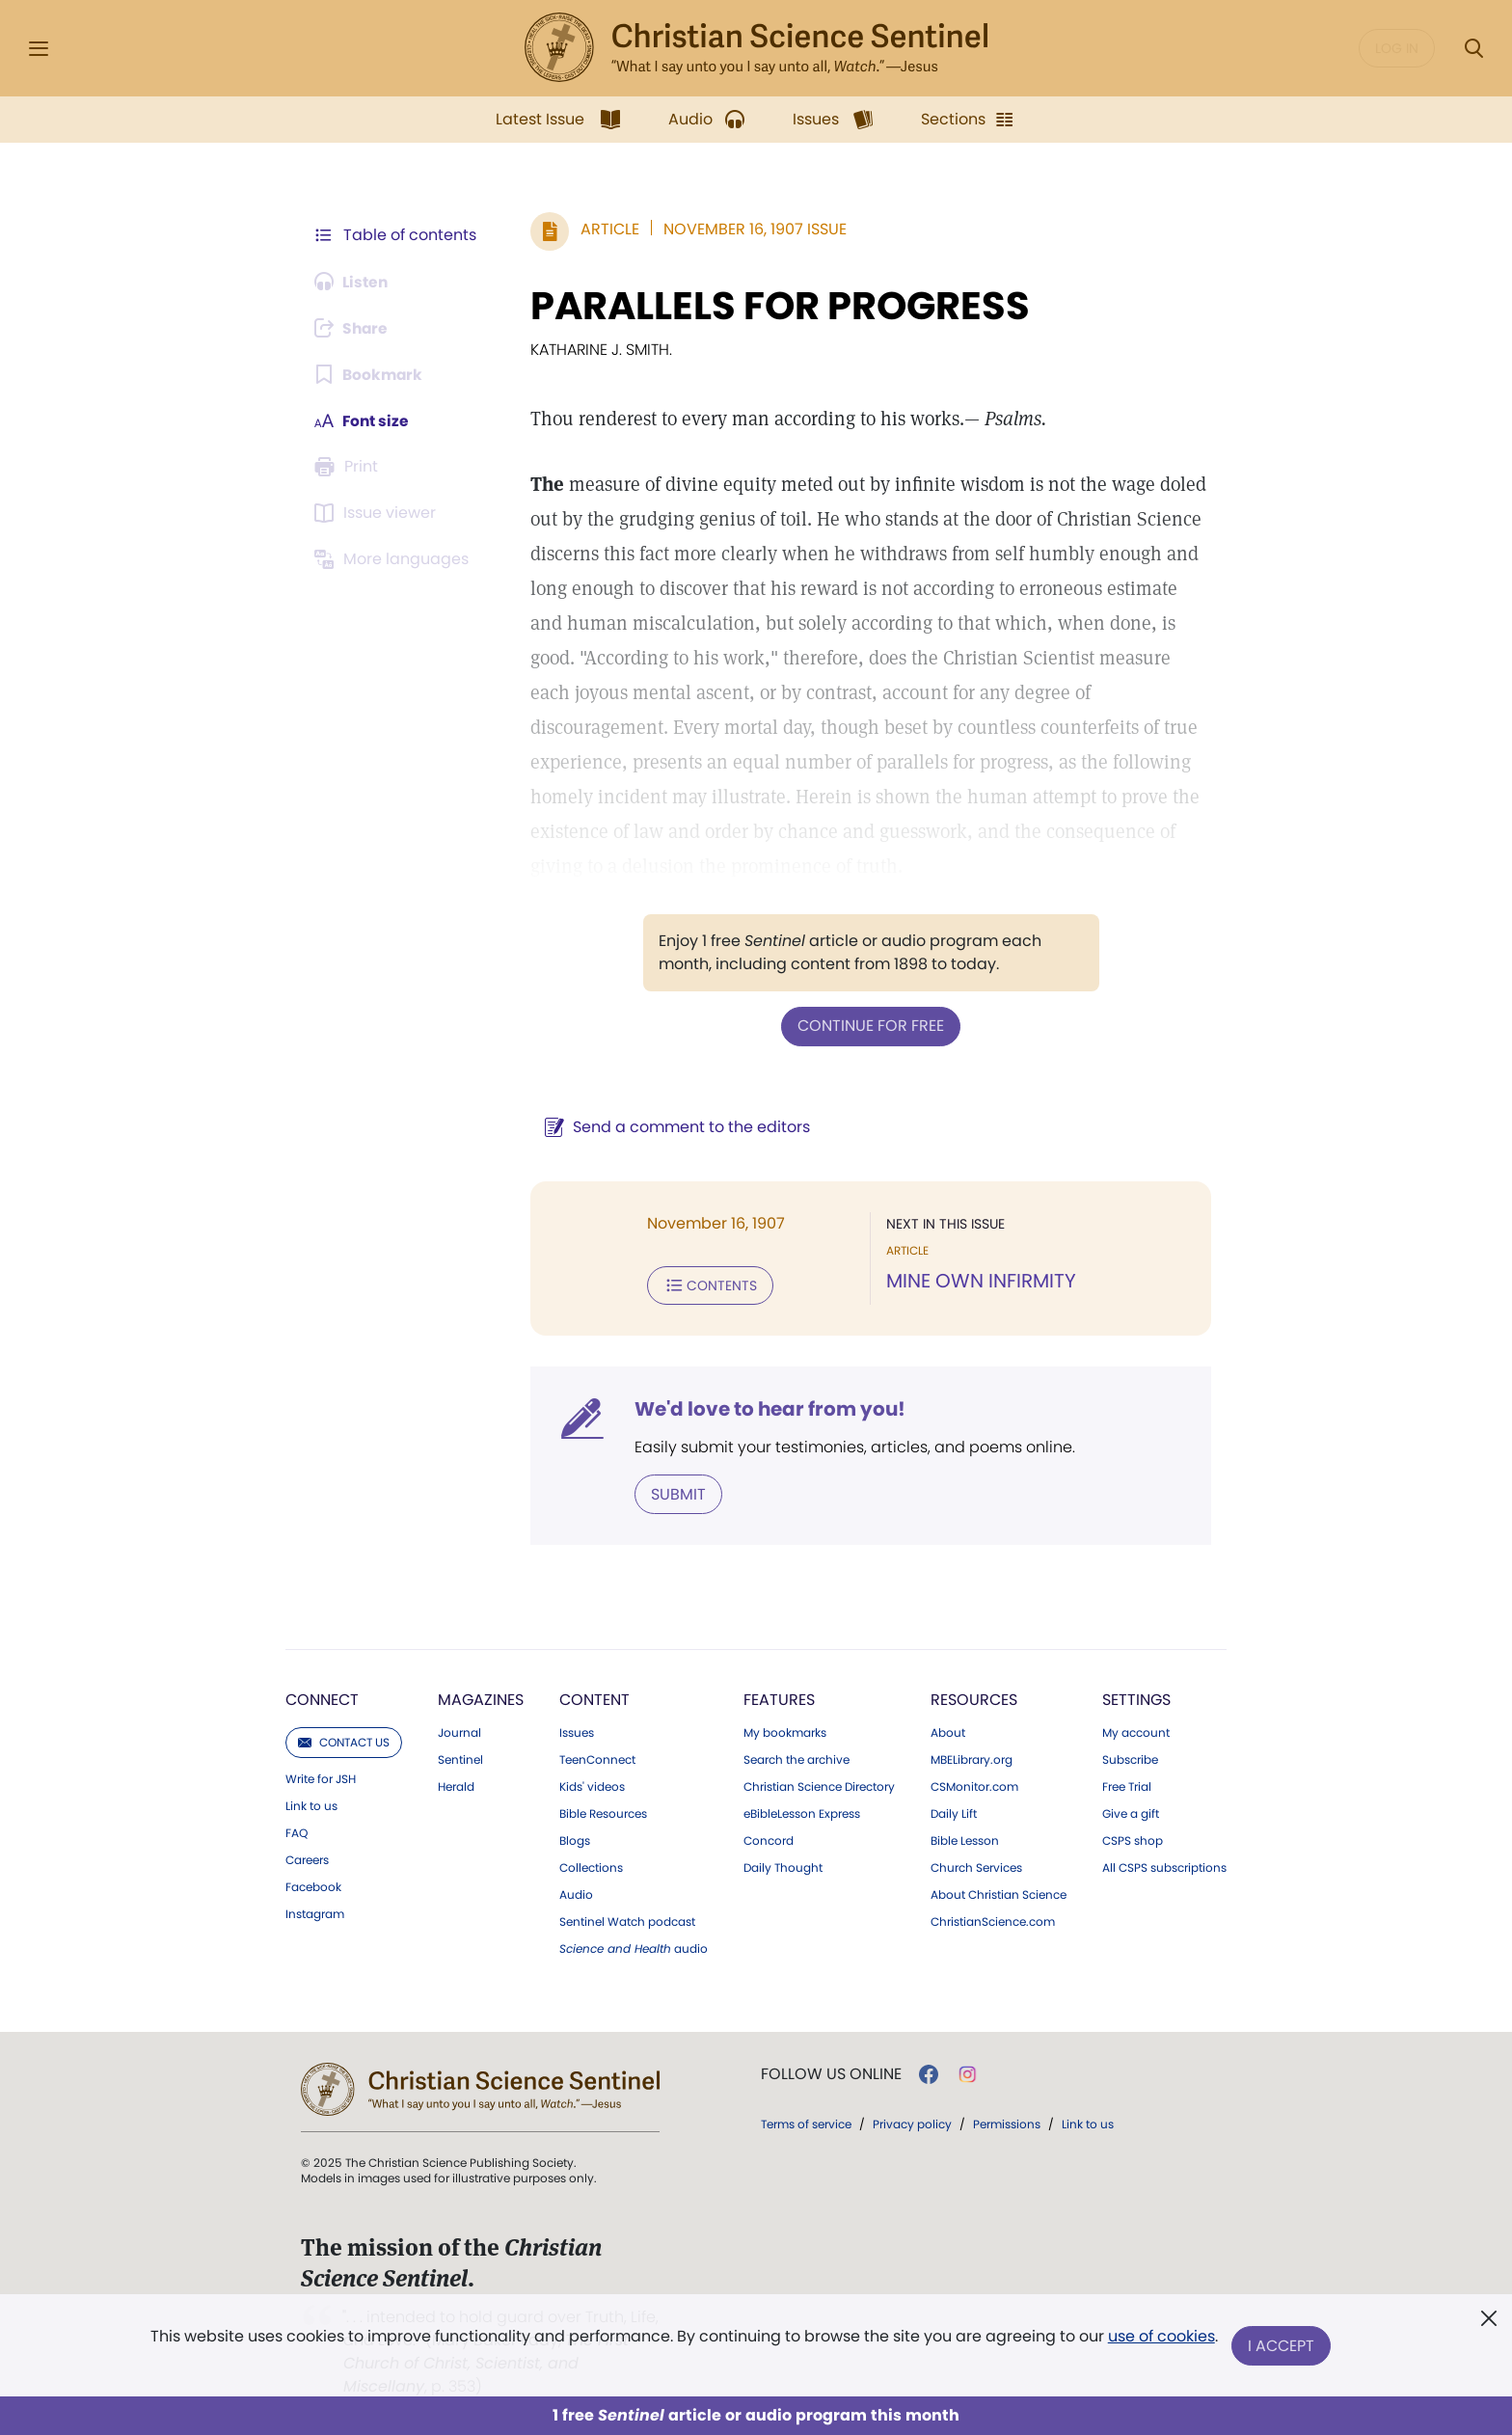 This screenshot has height=2435, width=1512. What do you see at coordinates (784, 1731) in the screenshot?
I see `My bookmarks` at bounding box center [784, 1731].